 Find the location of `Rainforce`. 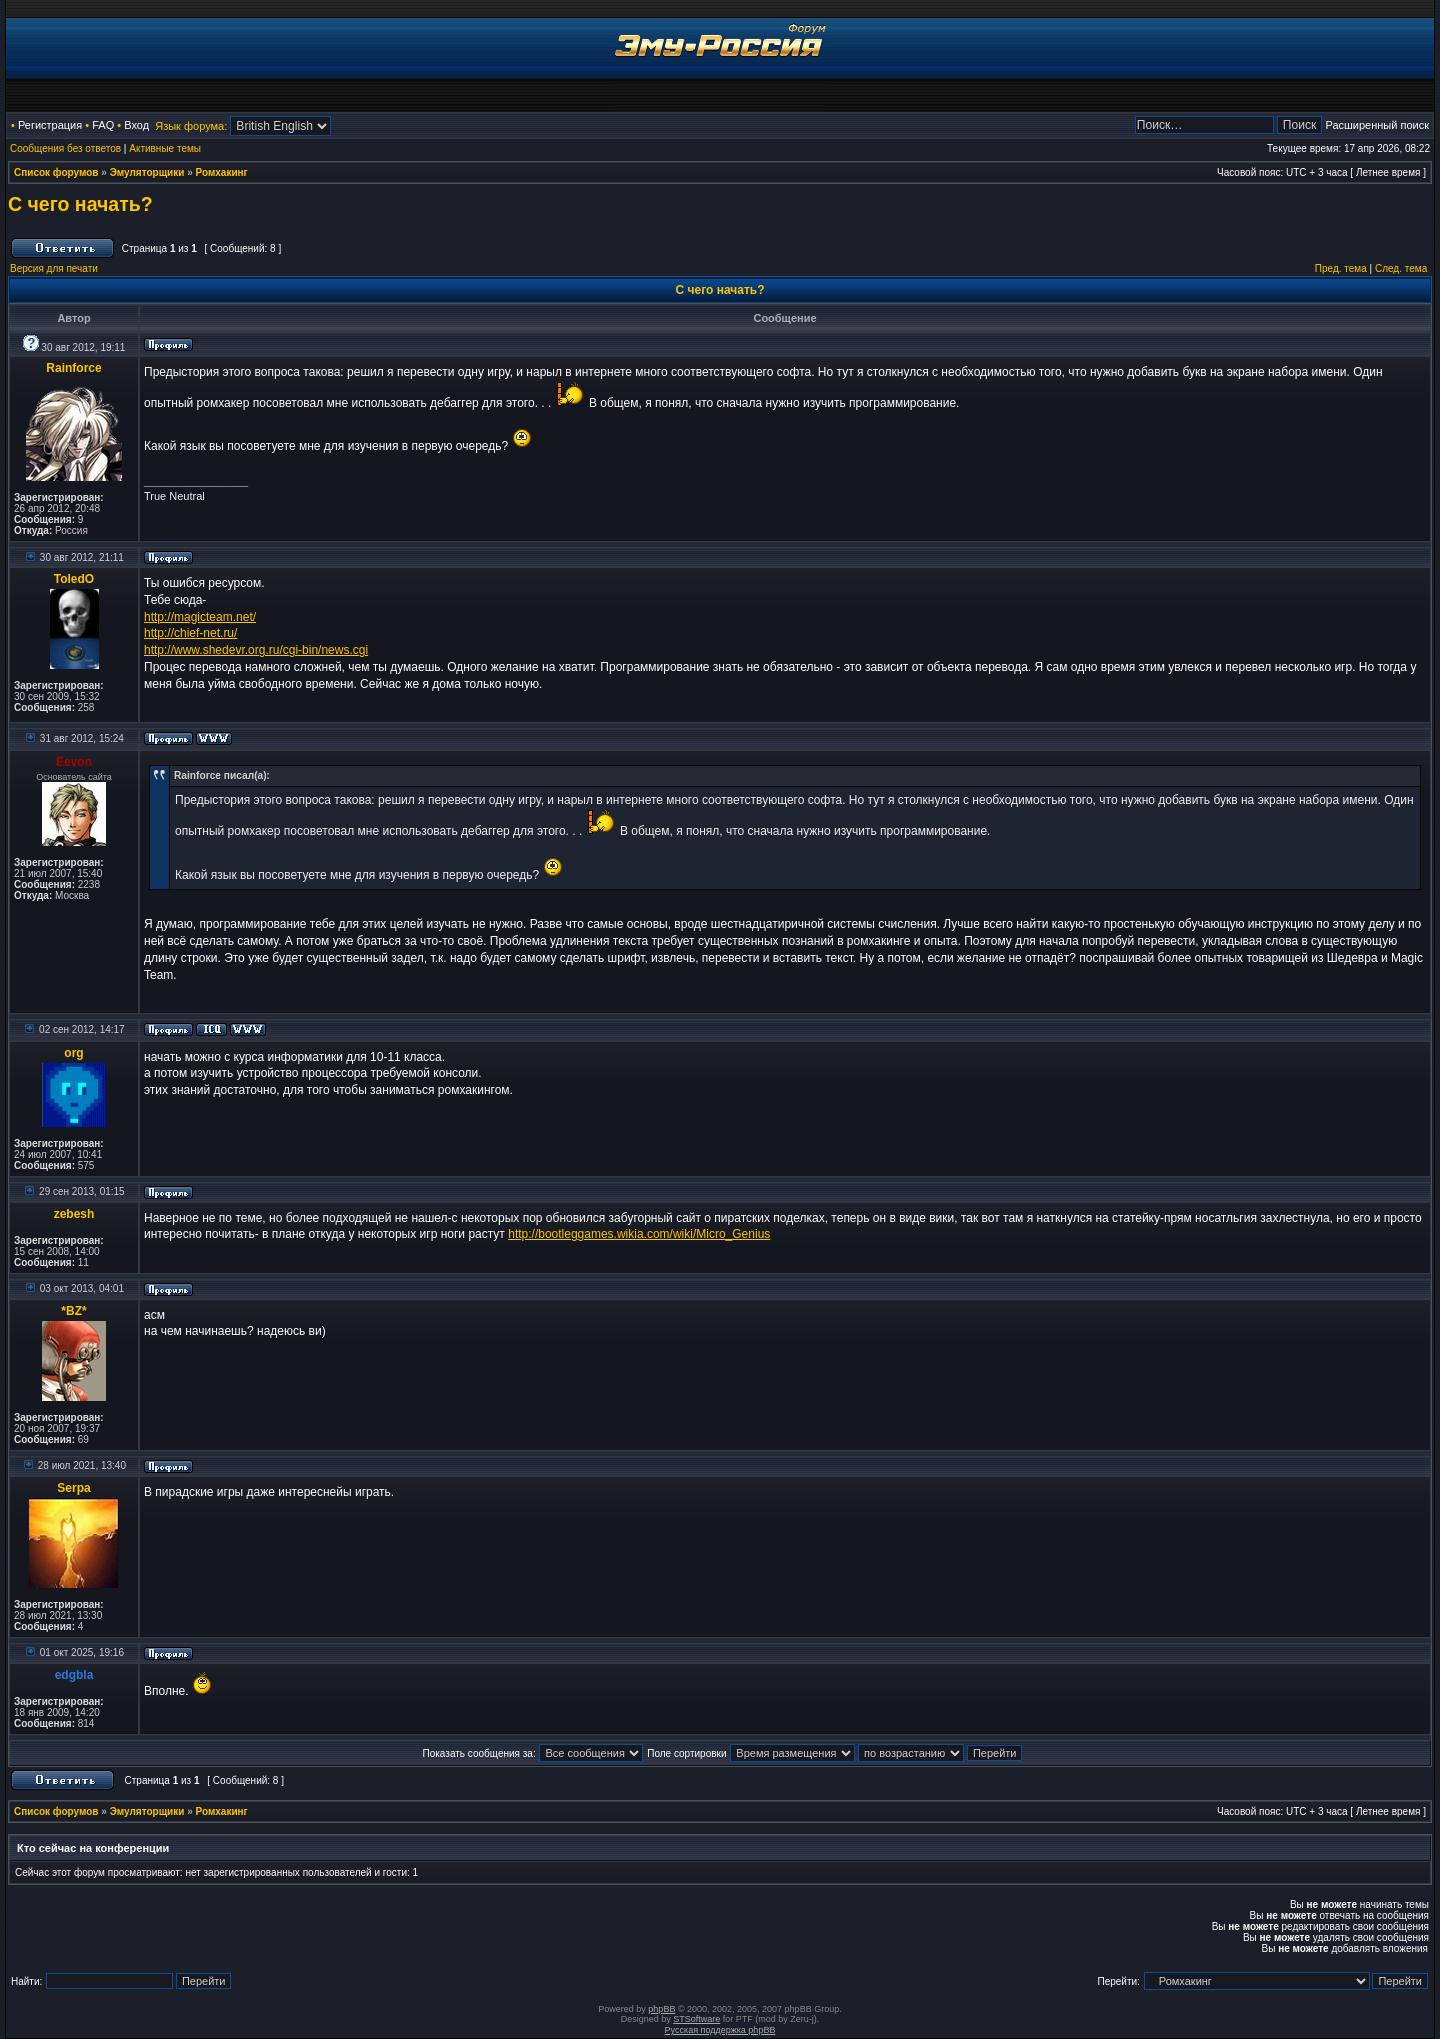

Rainforce is located at coordinates (73, 368).